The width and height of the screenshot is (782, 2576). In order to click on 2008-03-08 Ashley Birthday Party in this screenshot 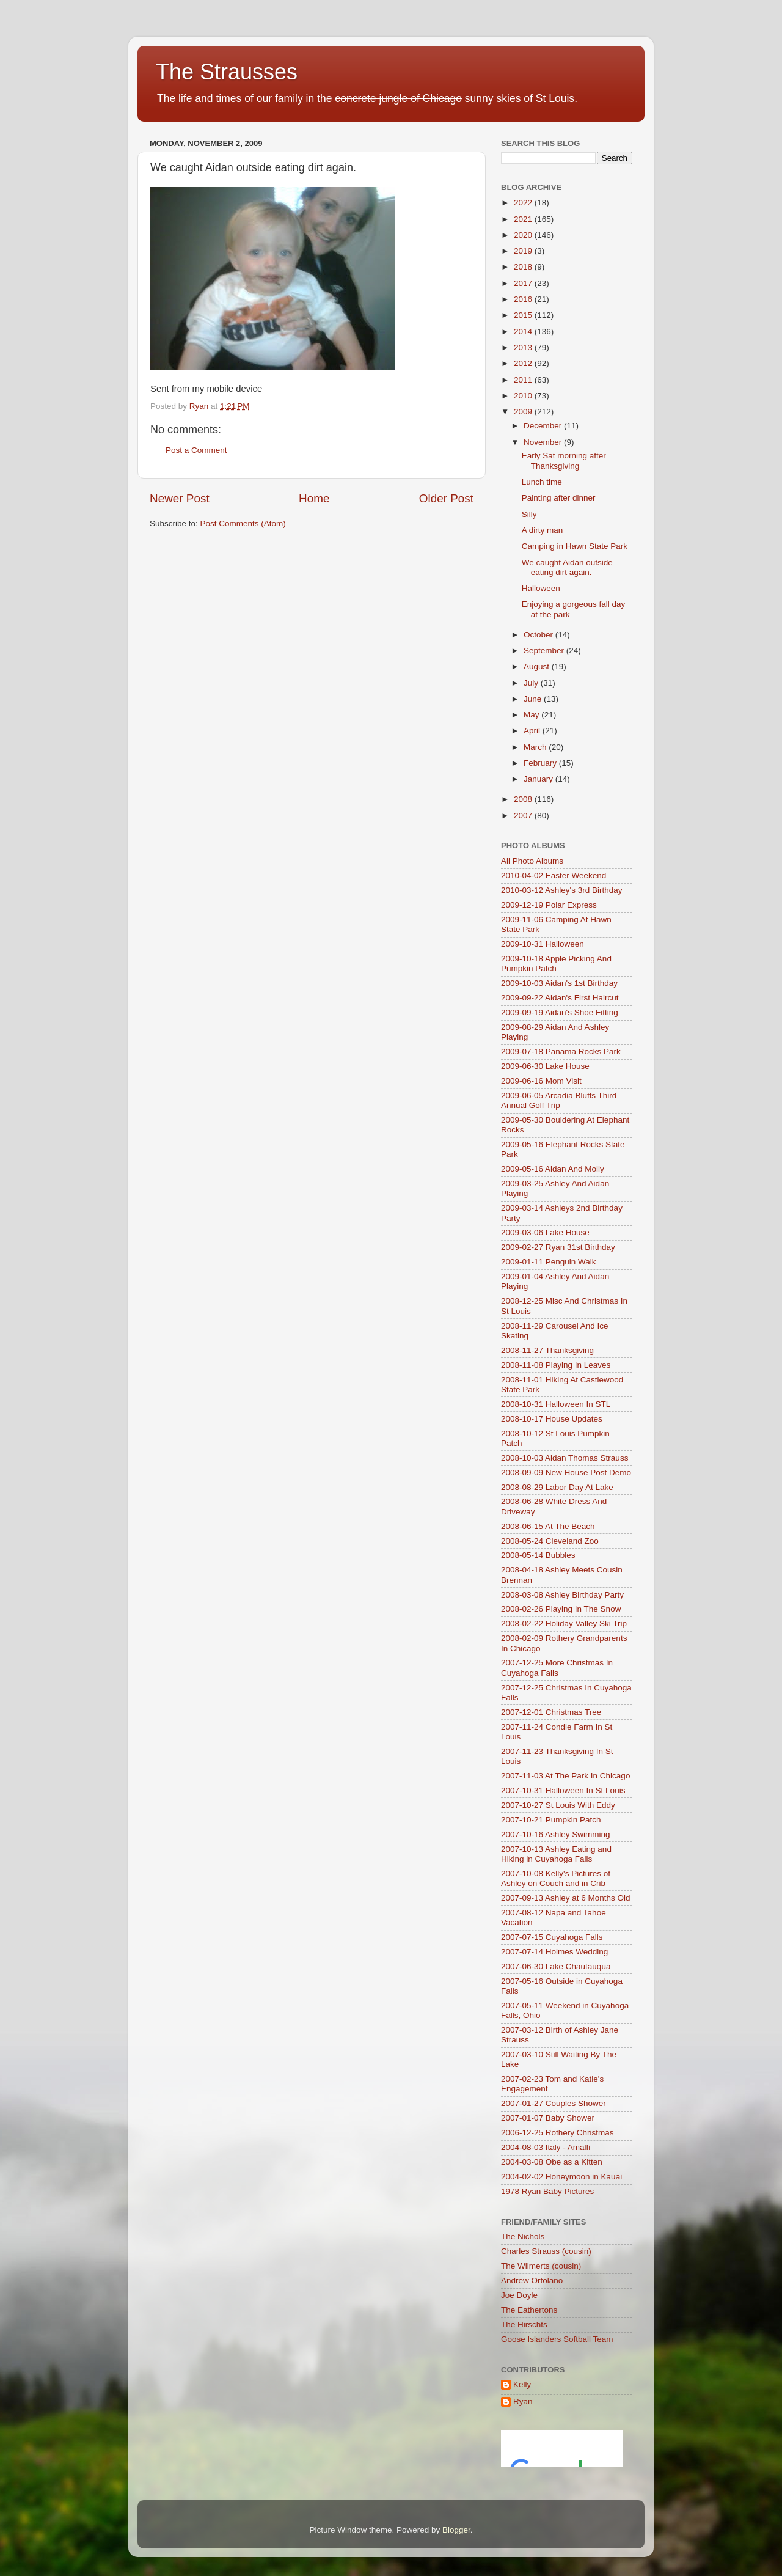, I will do `click(562, 1594)`.